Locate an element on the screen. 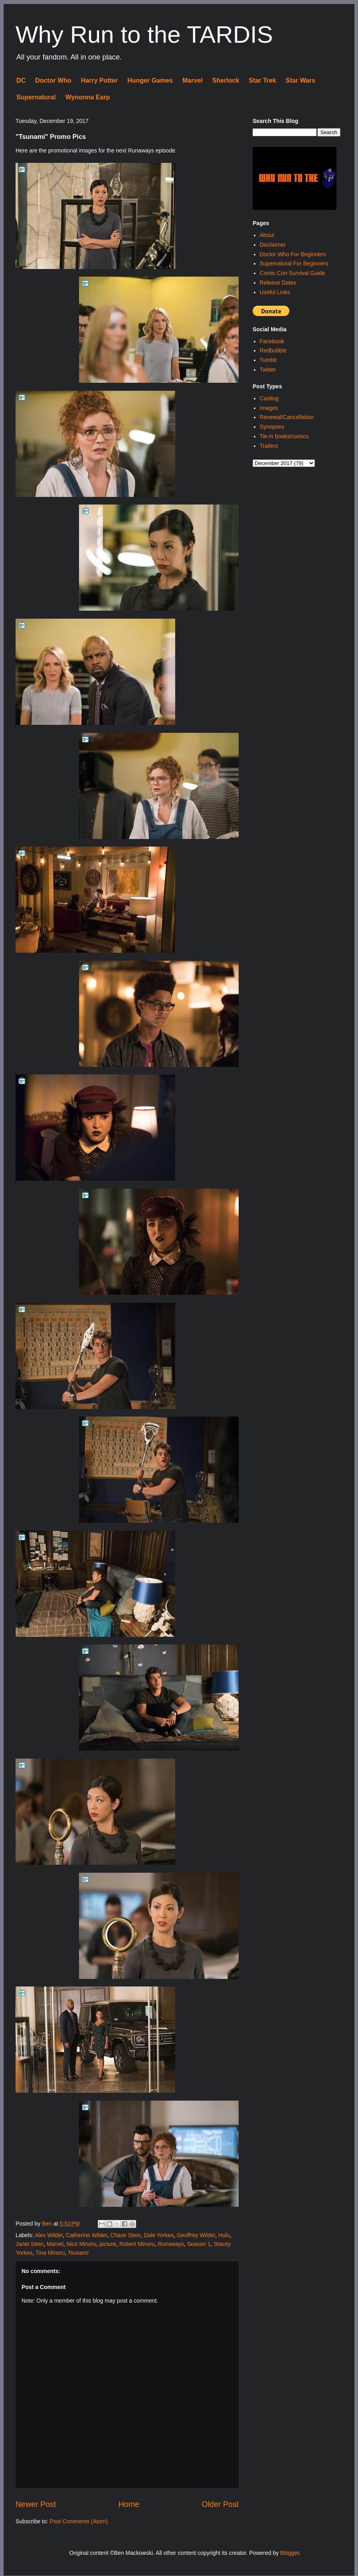 The image size is (358, 2576). Images is located at coordinates (269, 408).